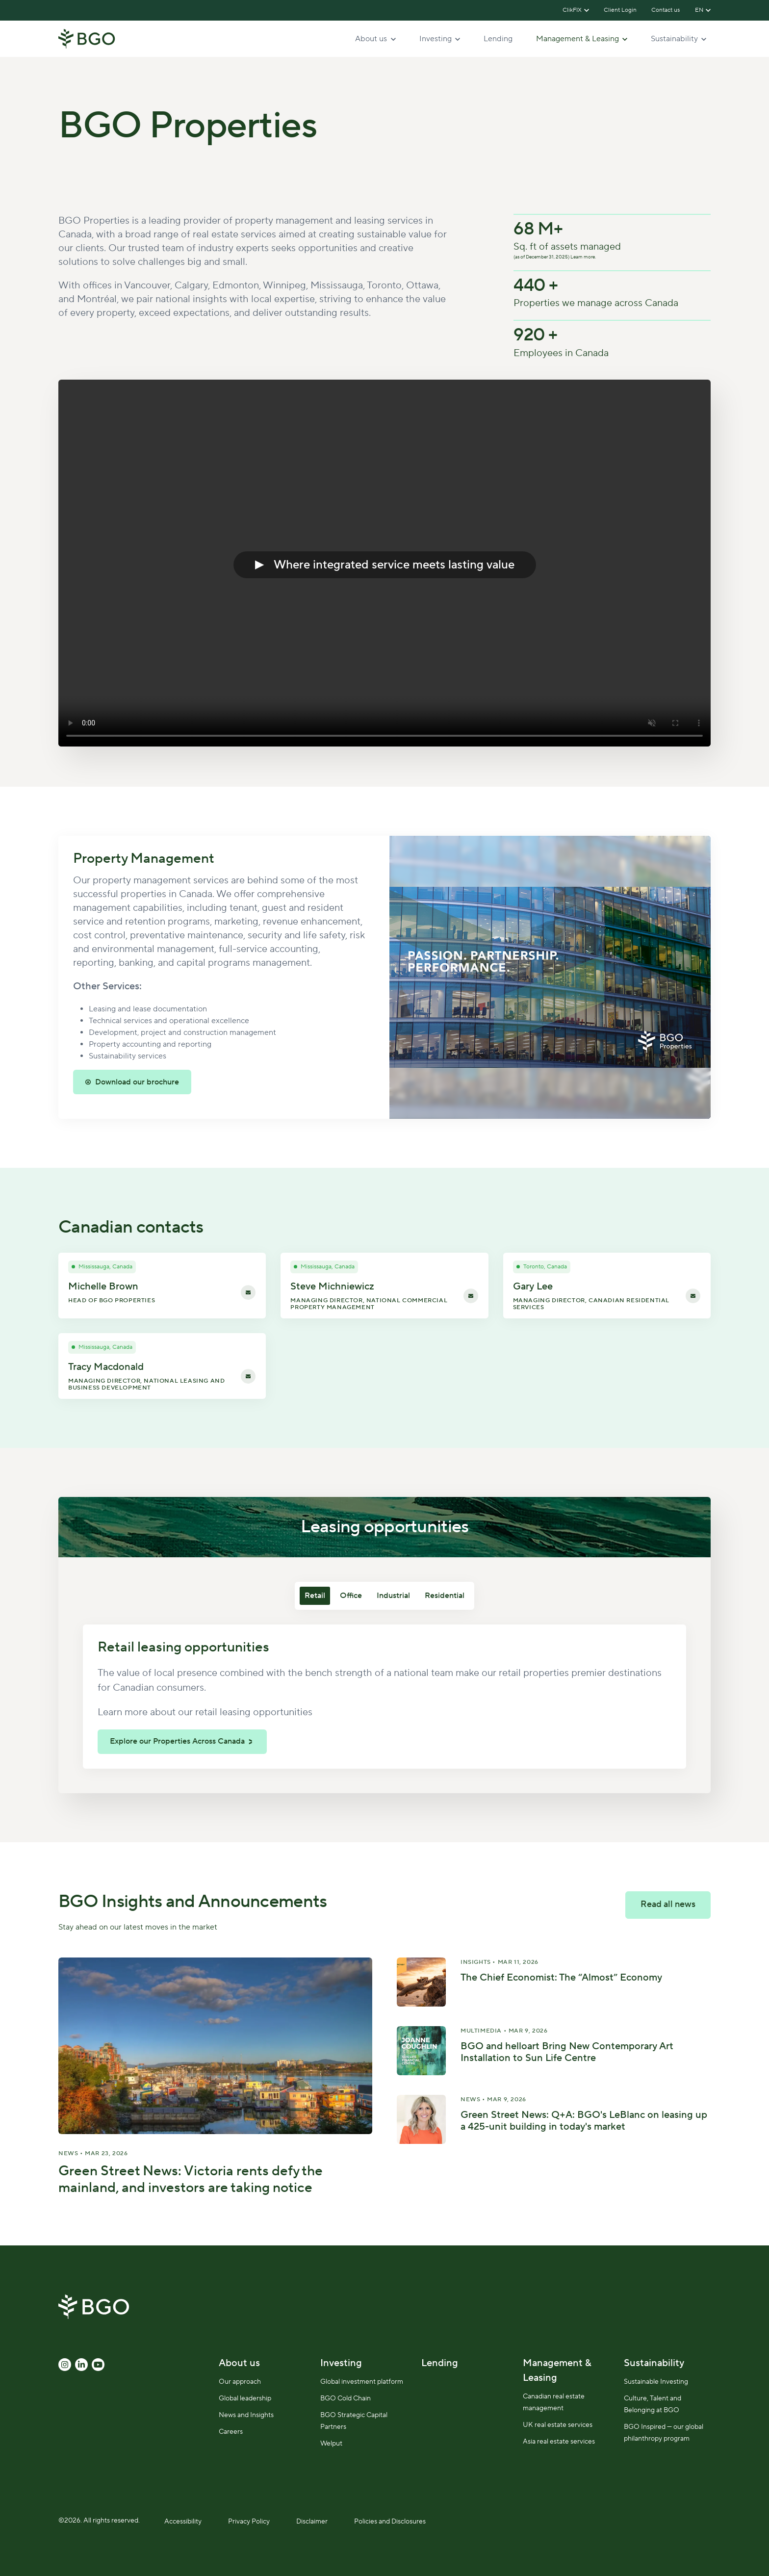 The image size is (769, 2576). I want to click on Contact us, so click(666, 10).